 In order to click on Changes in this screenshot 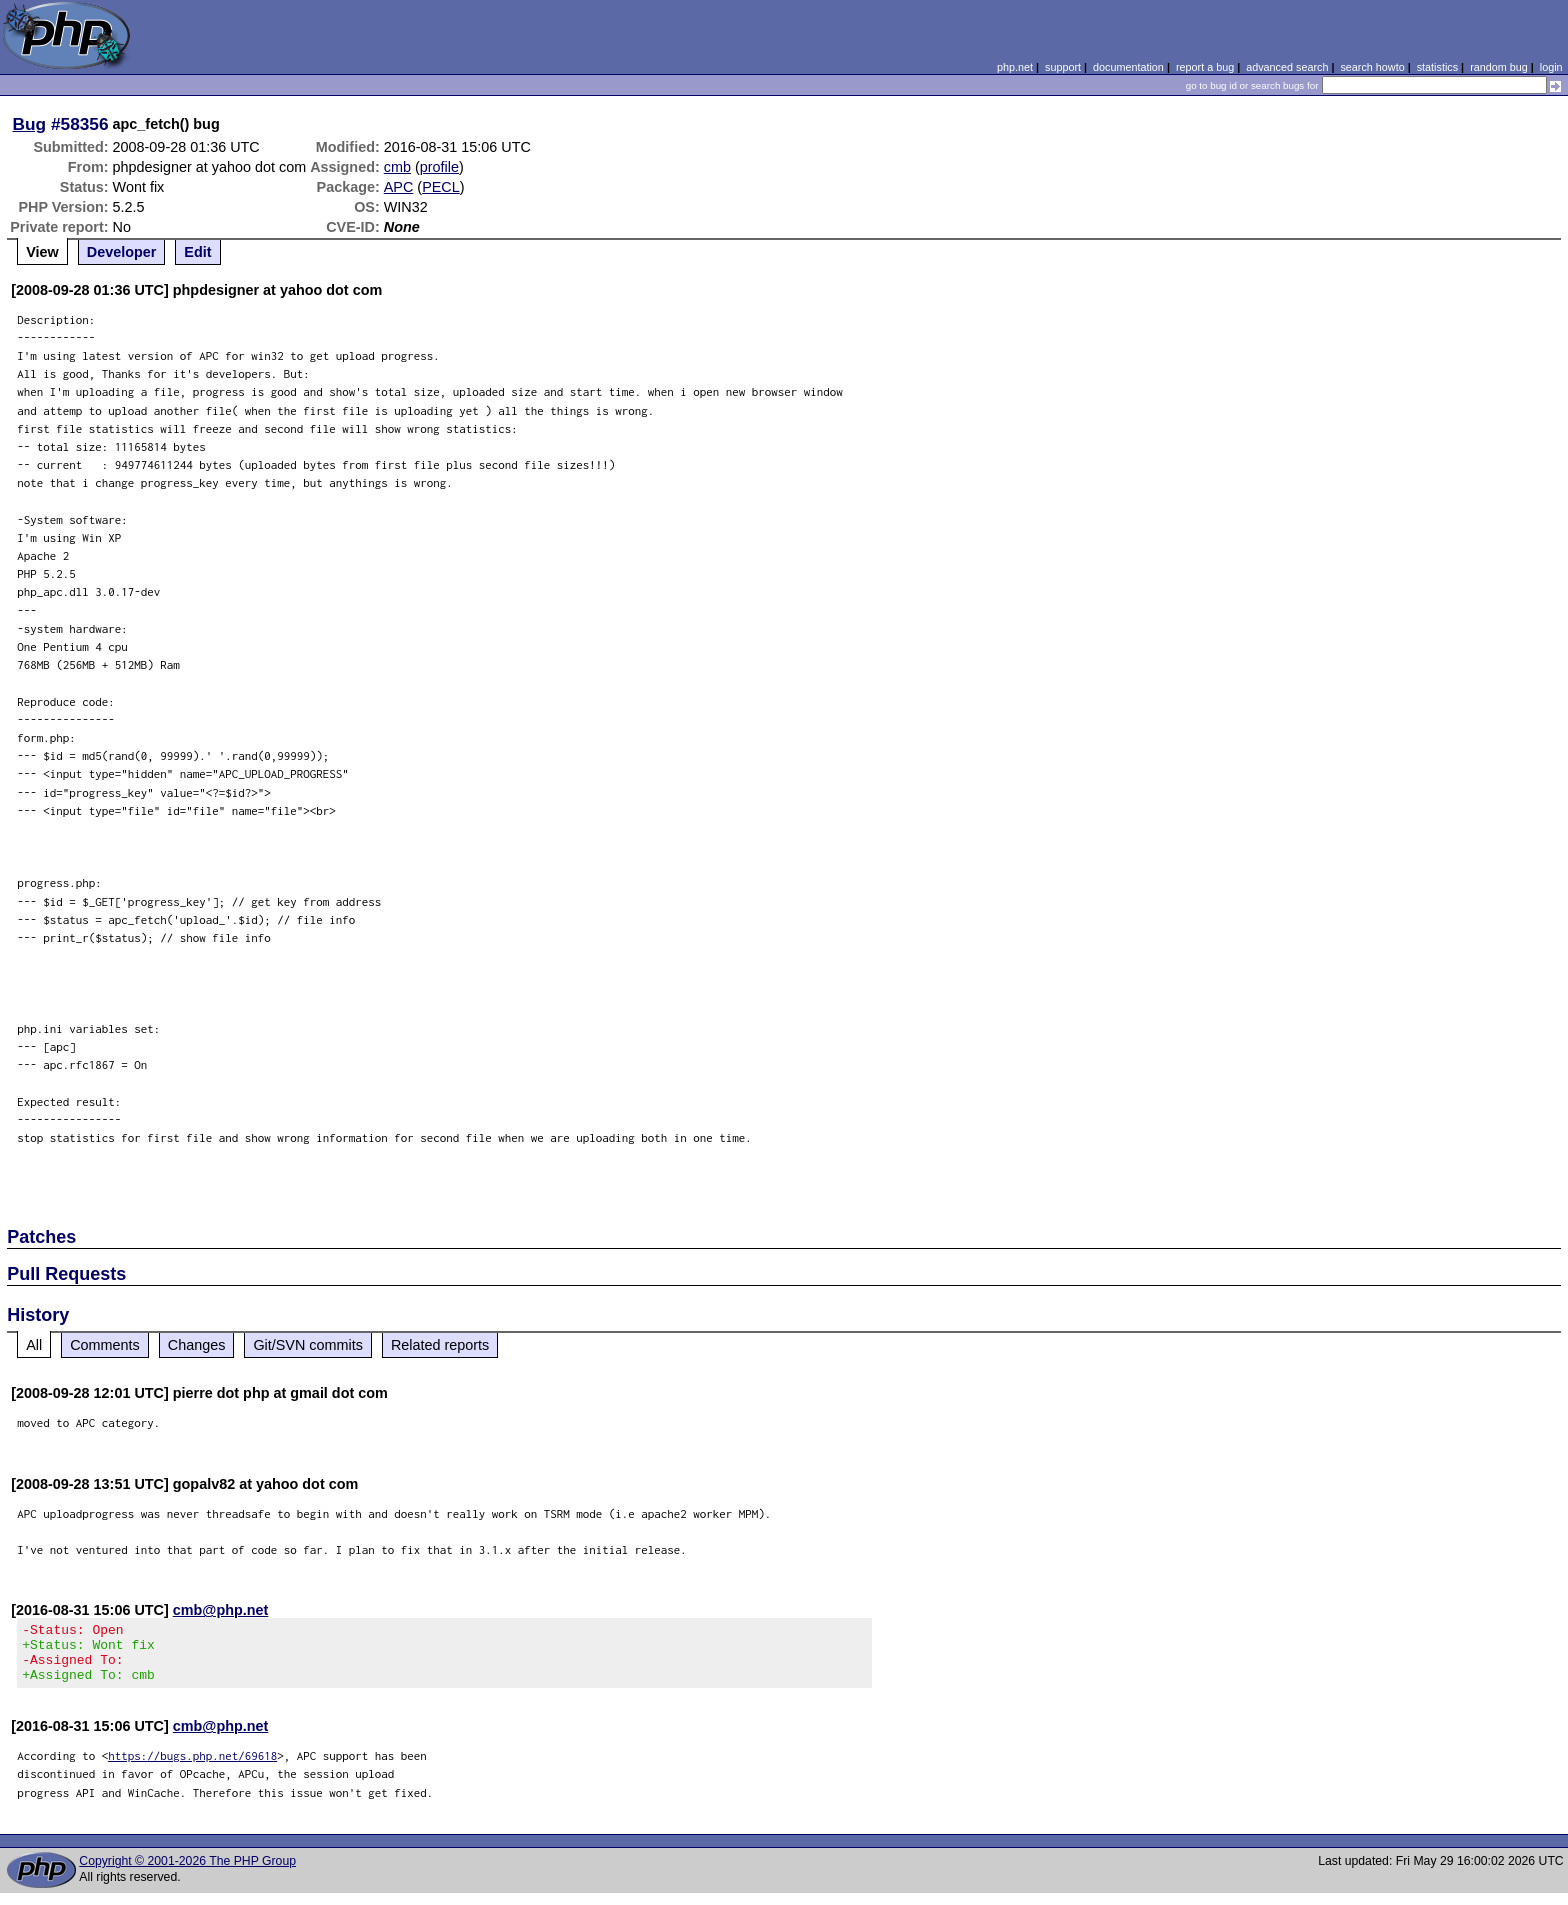, I will do `click(197, 1345)`.